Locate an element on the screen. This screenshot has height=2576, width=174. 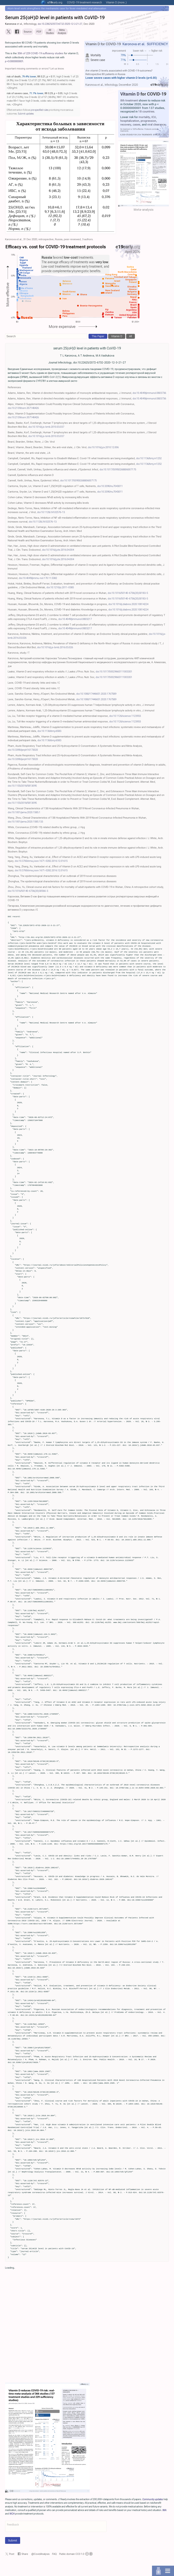
doi:10.1155/2018/5813095 is located at coordinates (22, 786).